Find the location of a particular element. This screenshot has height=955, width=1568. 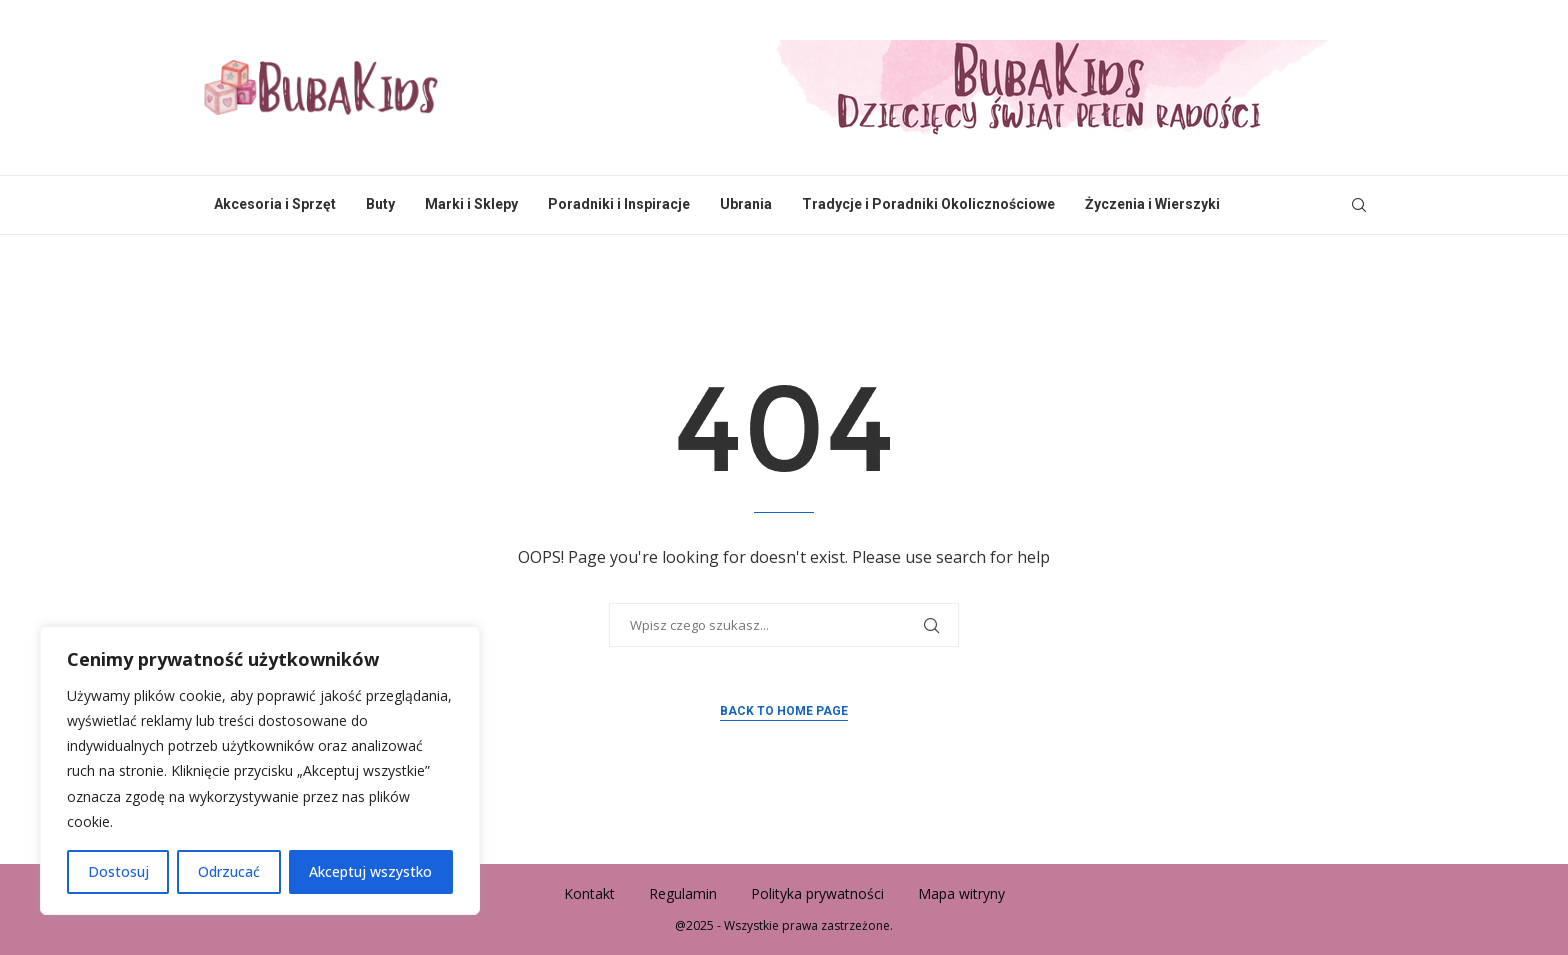

Regulamin is located at coordinates (683, 893).